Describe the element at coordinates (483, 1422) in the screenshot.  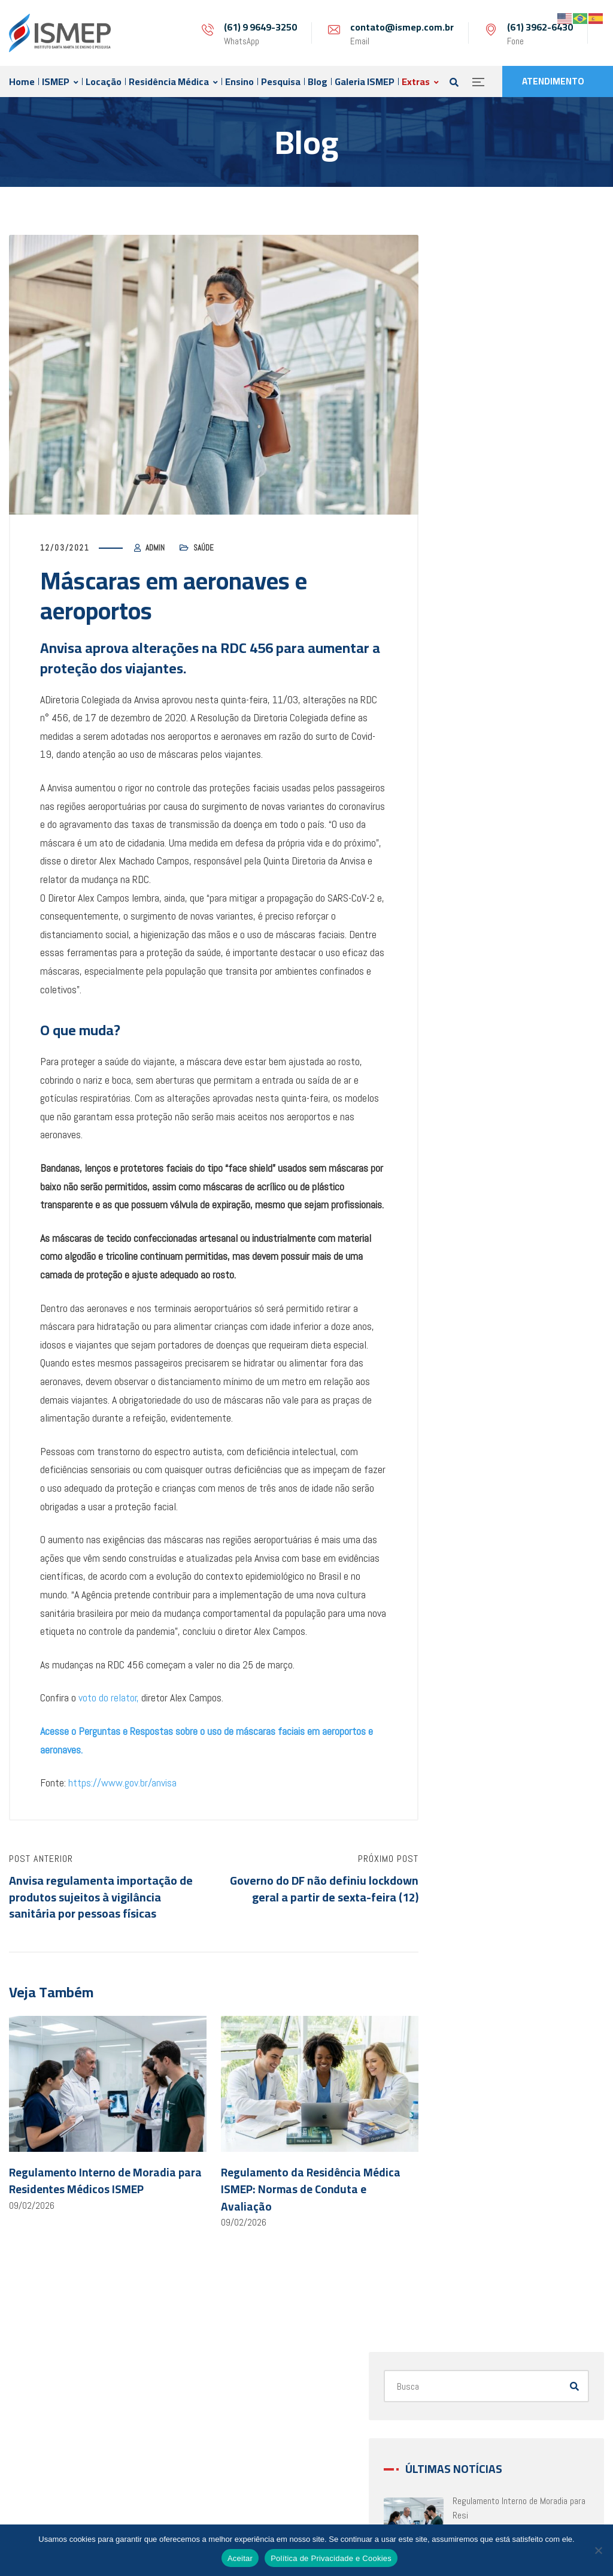
I see `maio 2022` at that location.